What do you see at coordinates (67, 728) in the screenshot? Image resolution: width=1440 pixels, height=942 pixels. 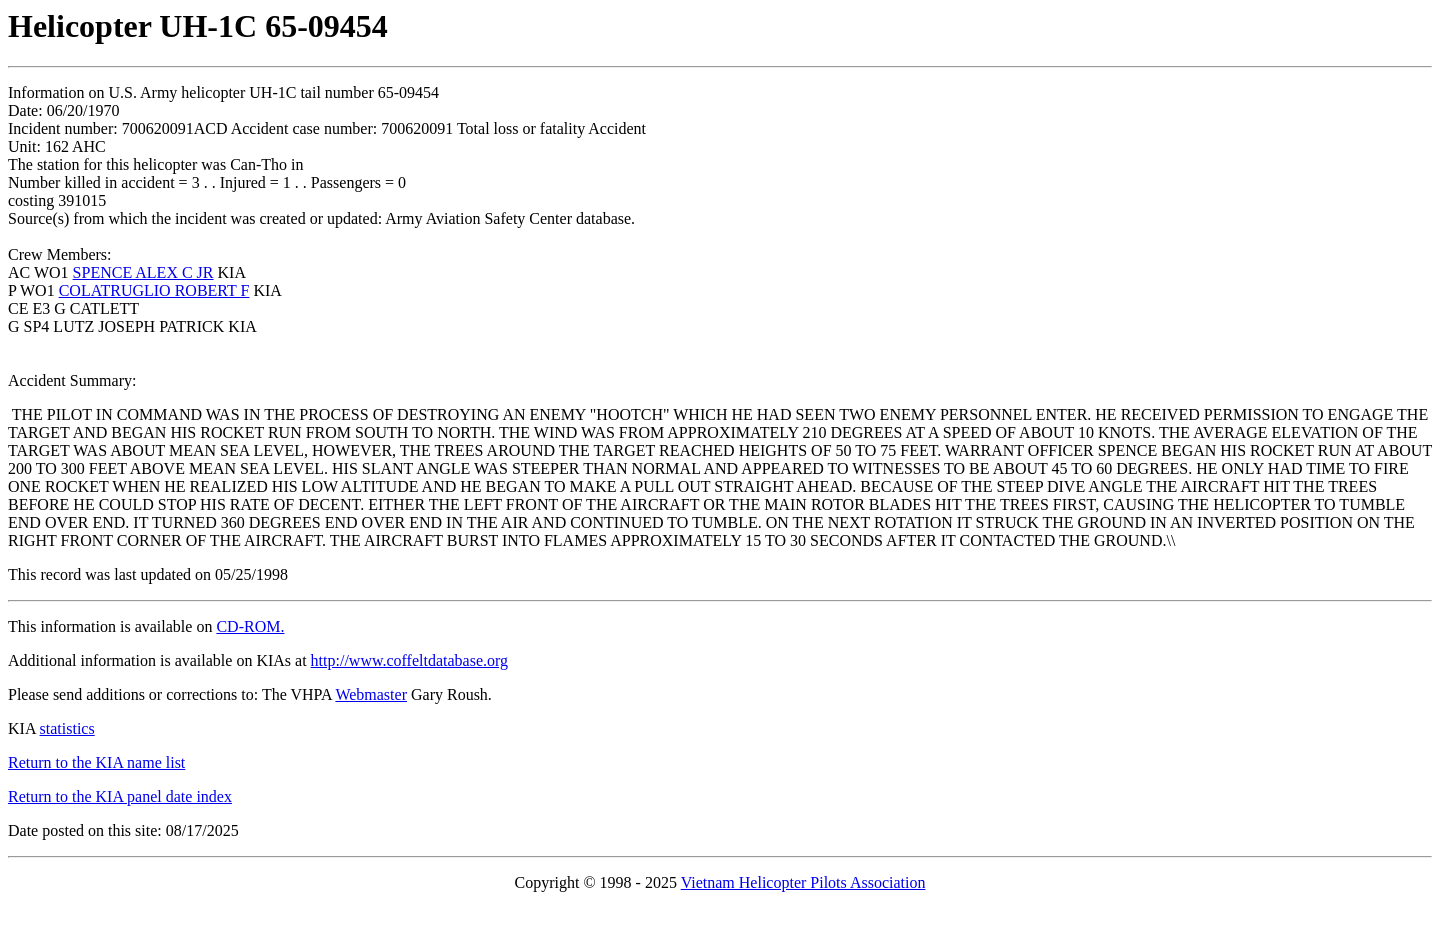 I see `statistics` at bounding box center [67, 728].